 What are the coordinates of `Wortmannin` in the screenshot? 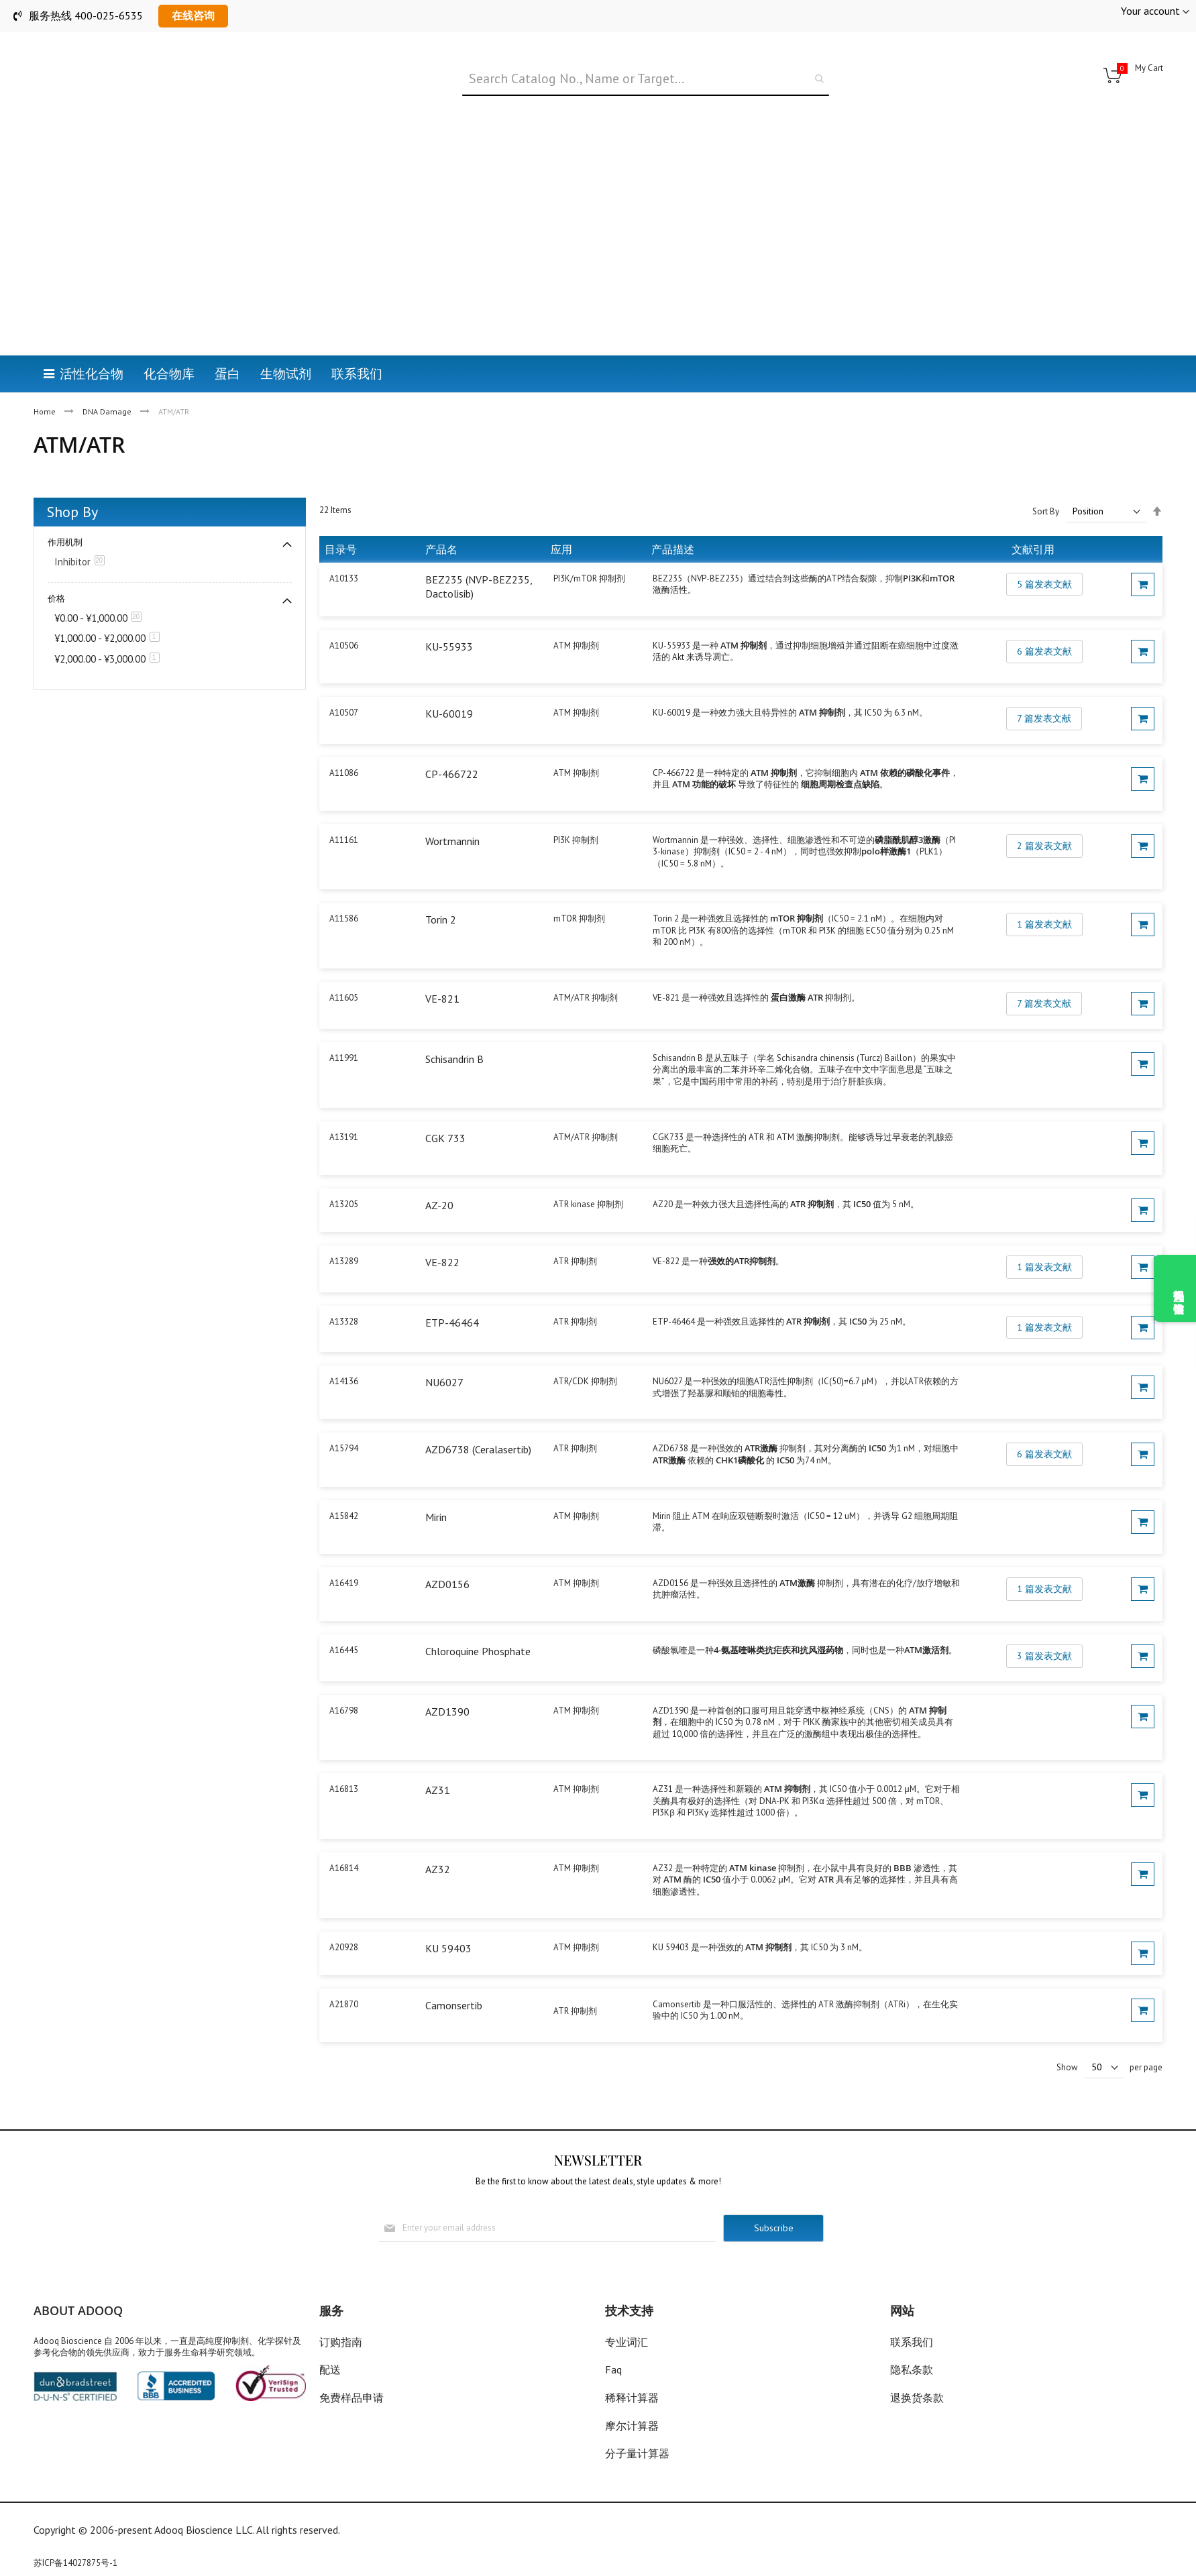 It's located at (452, 807).